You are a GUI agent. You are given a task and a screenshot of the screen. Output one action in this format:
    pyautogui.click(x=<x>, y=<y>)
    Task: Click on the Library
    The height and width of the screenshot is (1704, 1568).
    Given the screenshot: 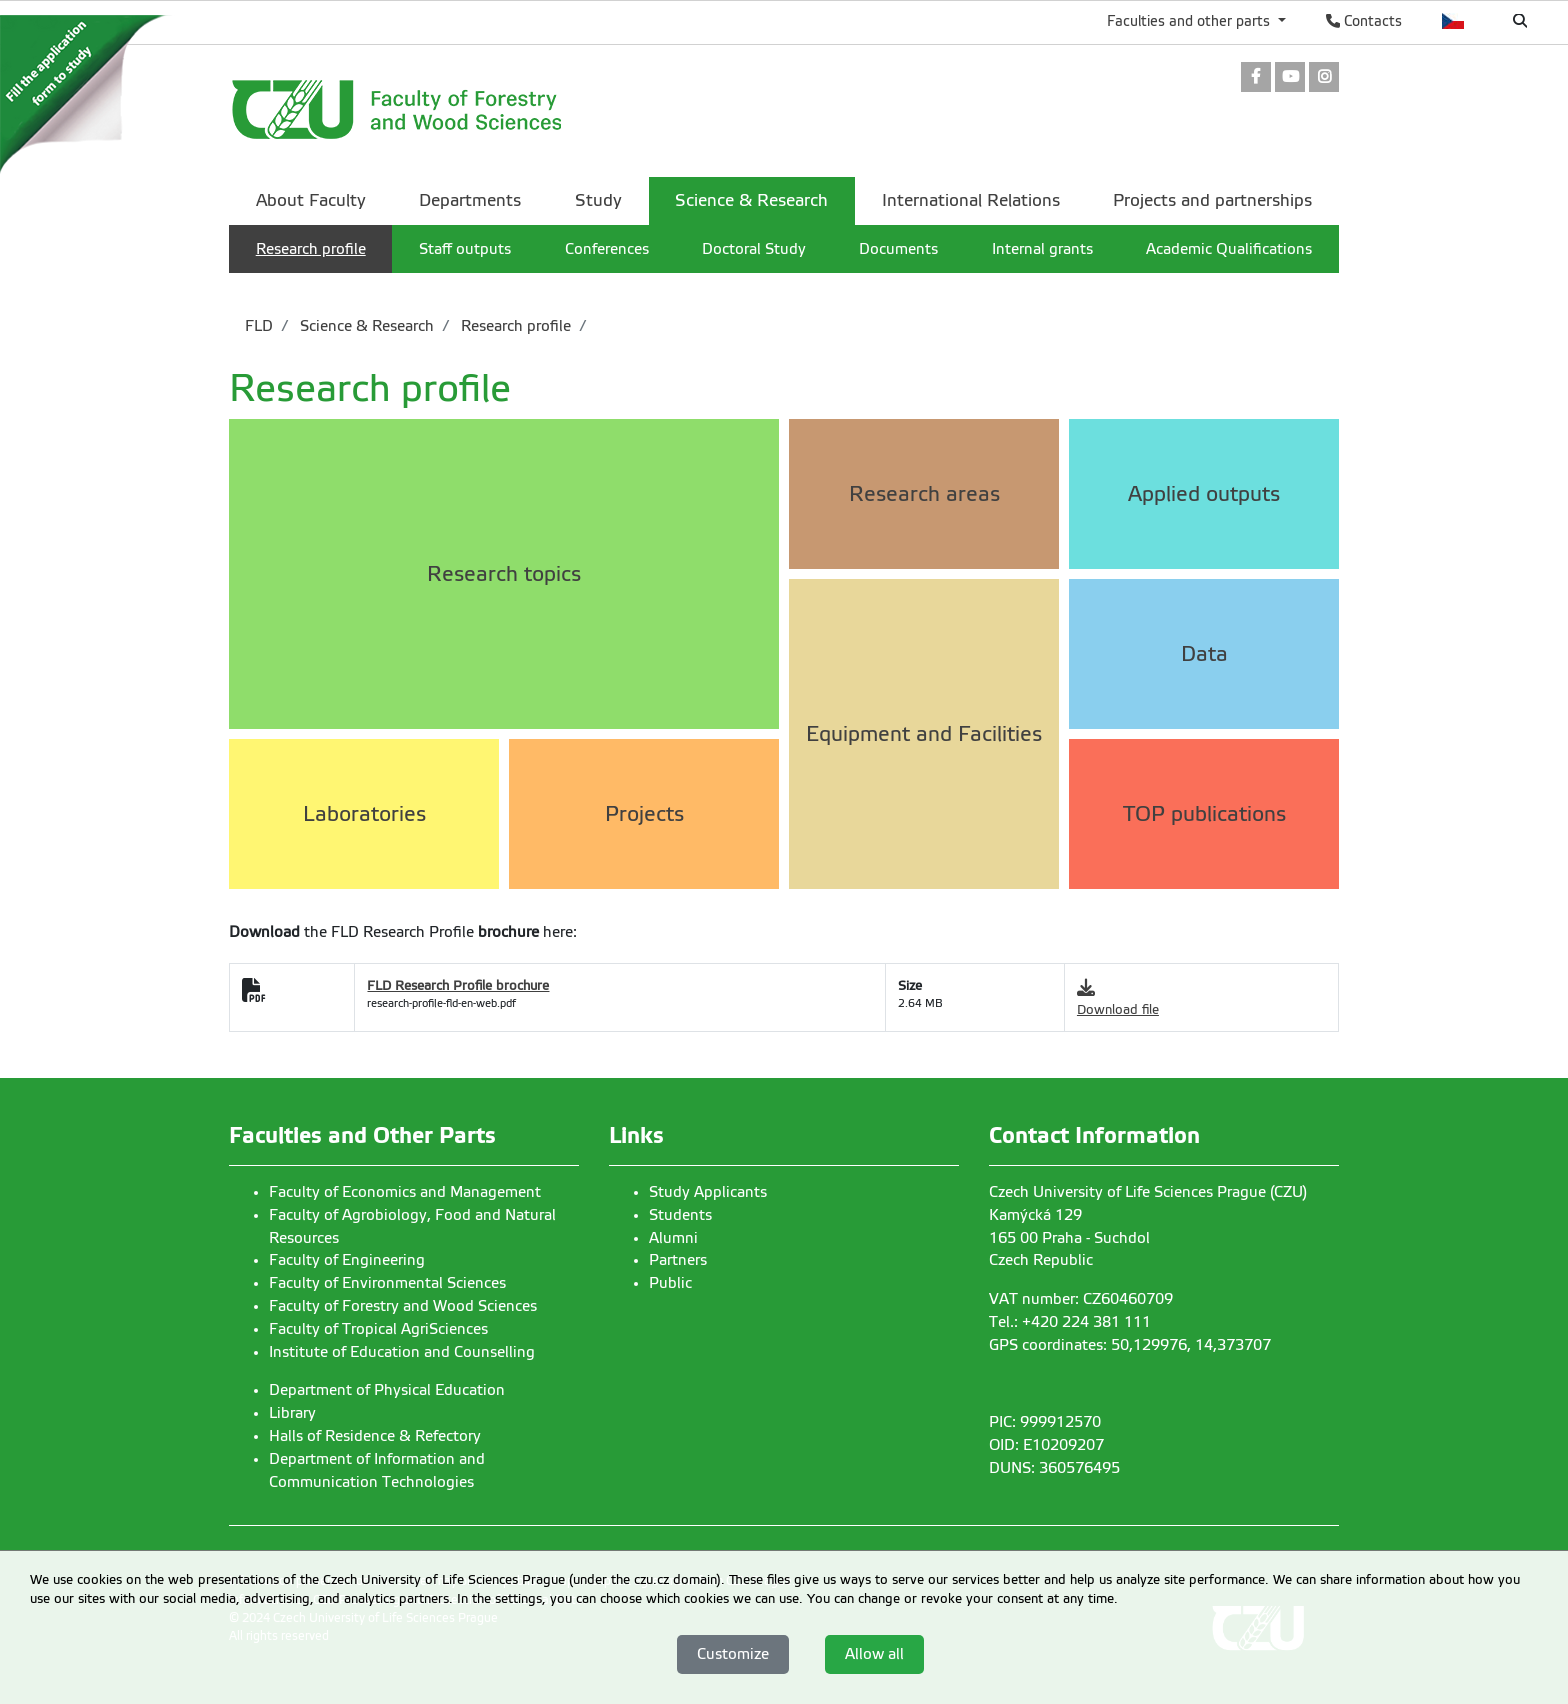 What is the action you would take?
    pyautogui.click(x=292, y=1413)
    